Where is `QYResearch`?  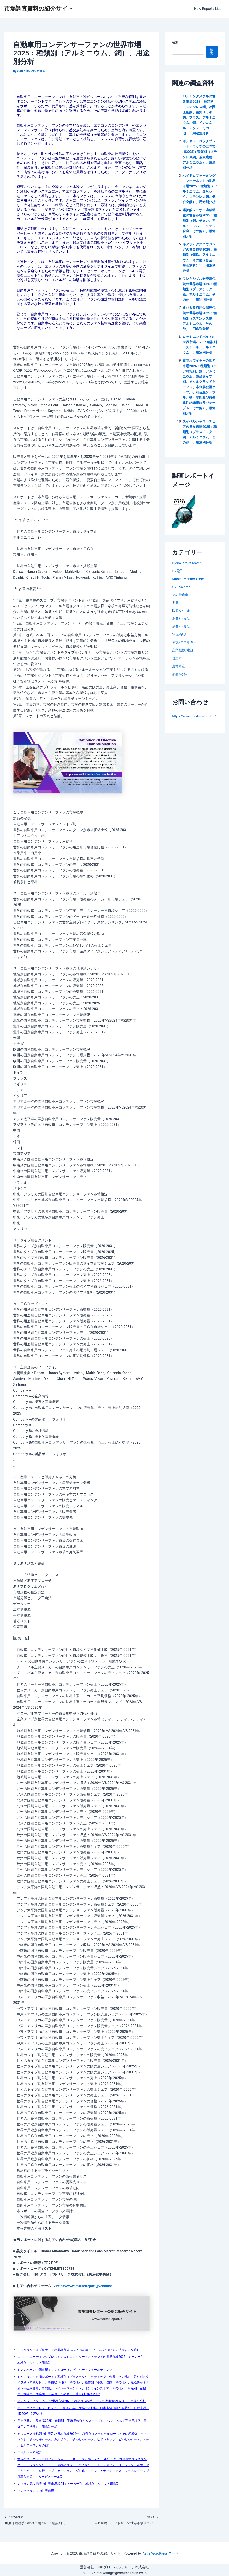 QYResearch is located at coordinates (181, 632).